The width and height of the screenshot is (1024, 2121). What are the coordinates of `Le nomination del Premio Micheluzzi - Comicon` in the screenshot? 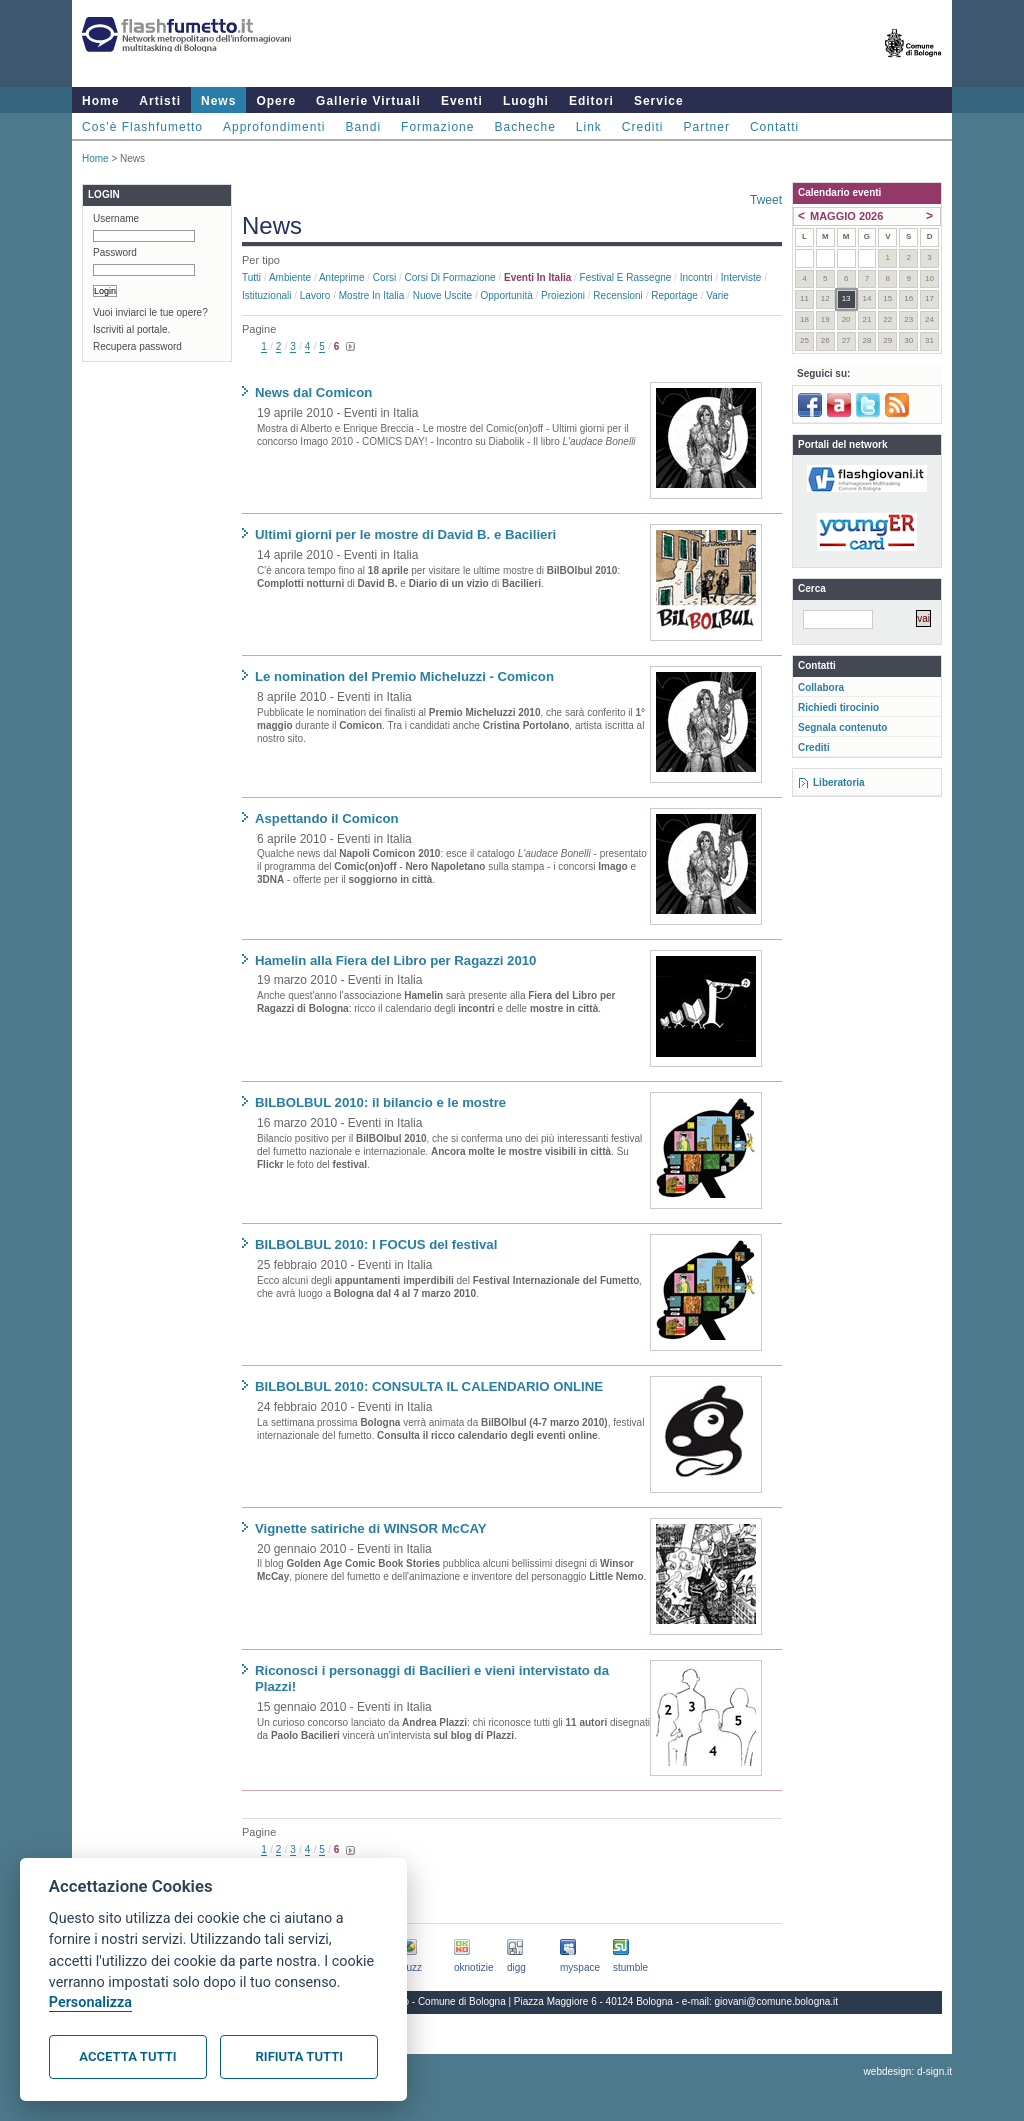 It's located at (404, 676).